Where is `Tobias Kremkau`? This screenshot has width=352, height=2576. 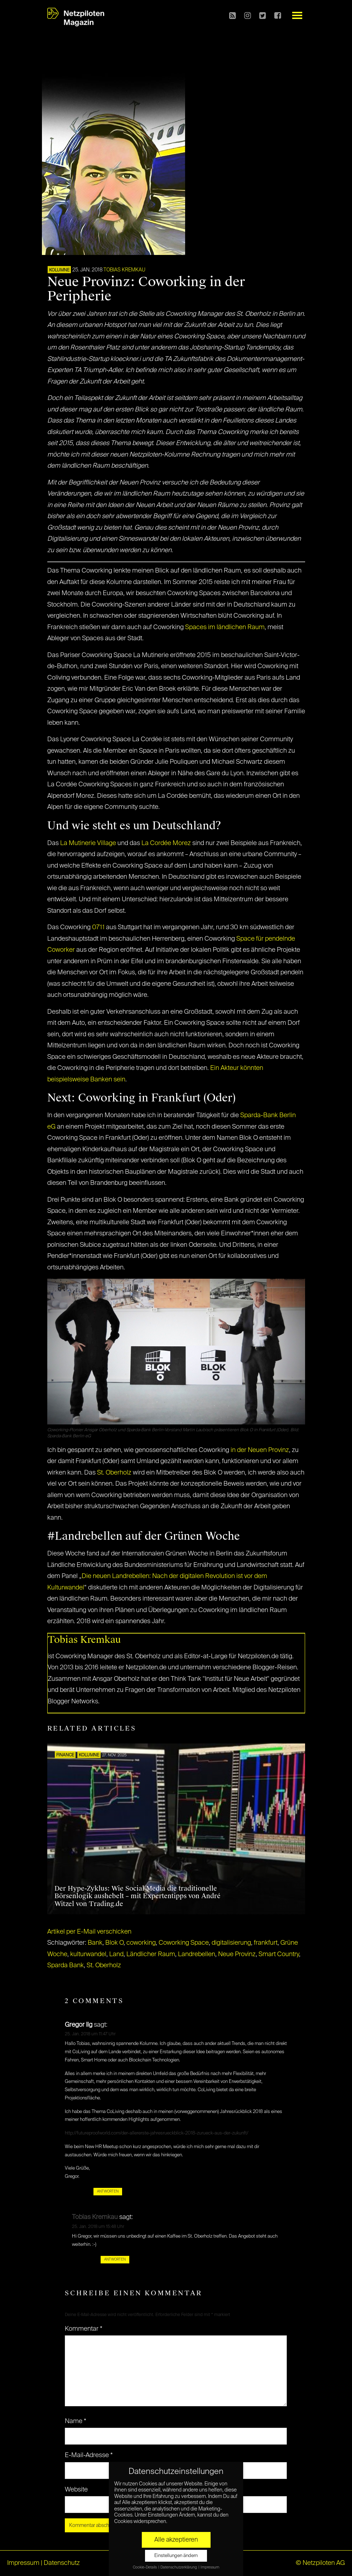 Tobias Kremkau is located at coordinates (124, 269).